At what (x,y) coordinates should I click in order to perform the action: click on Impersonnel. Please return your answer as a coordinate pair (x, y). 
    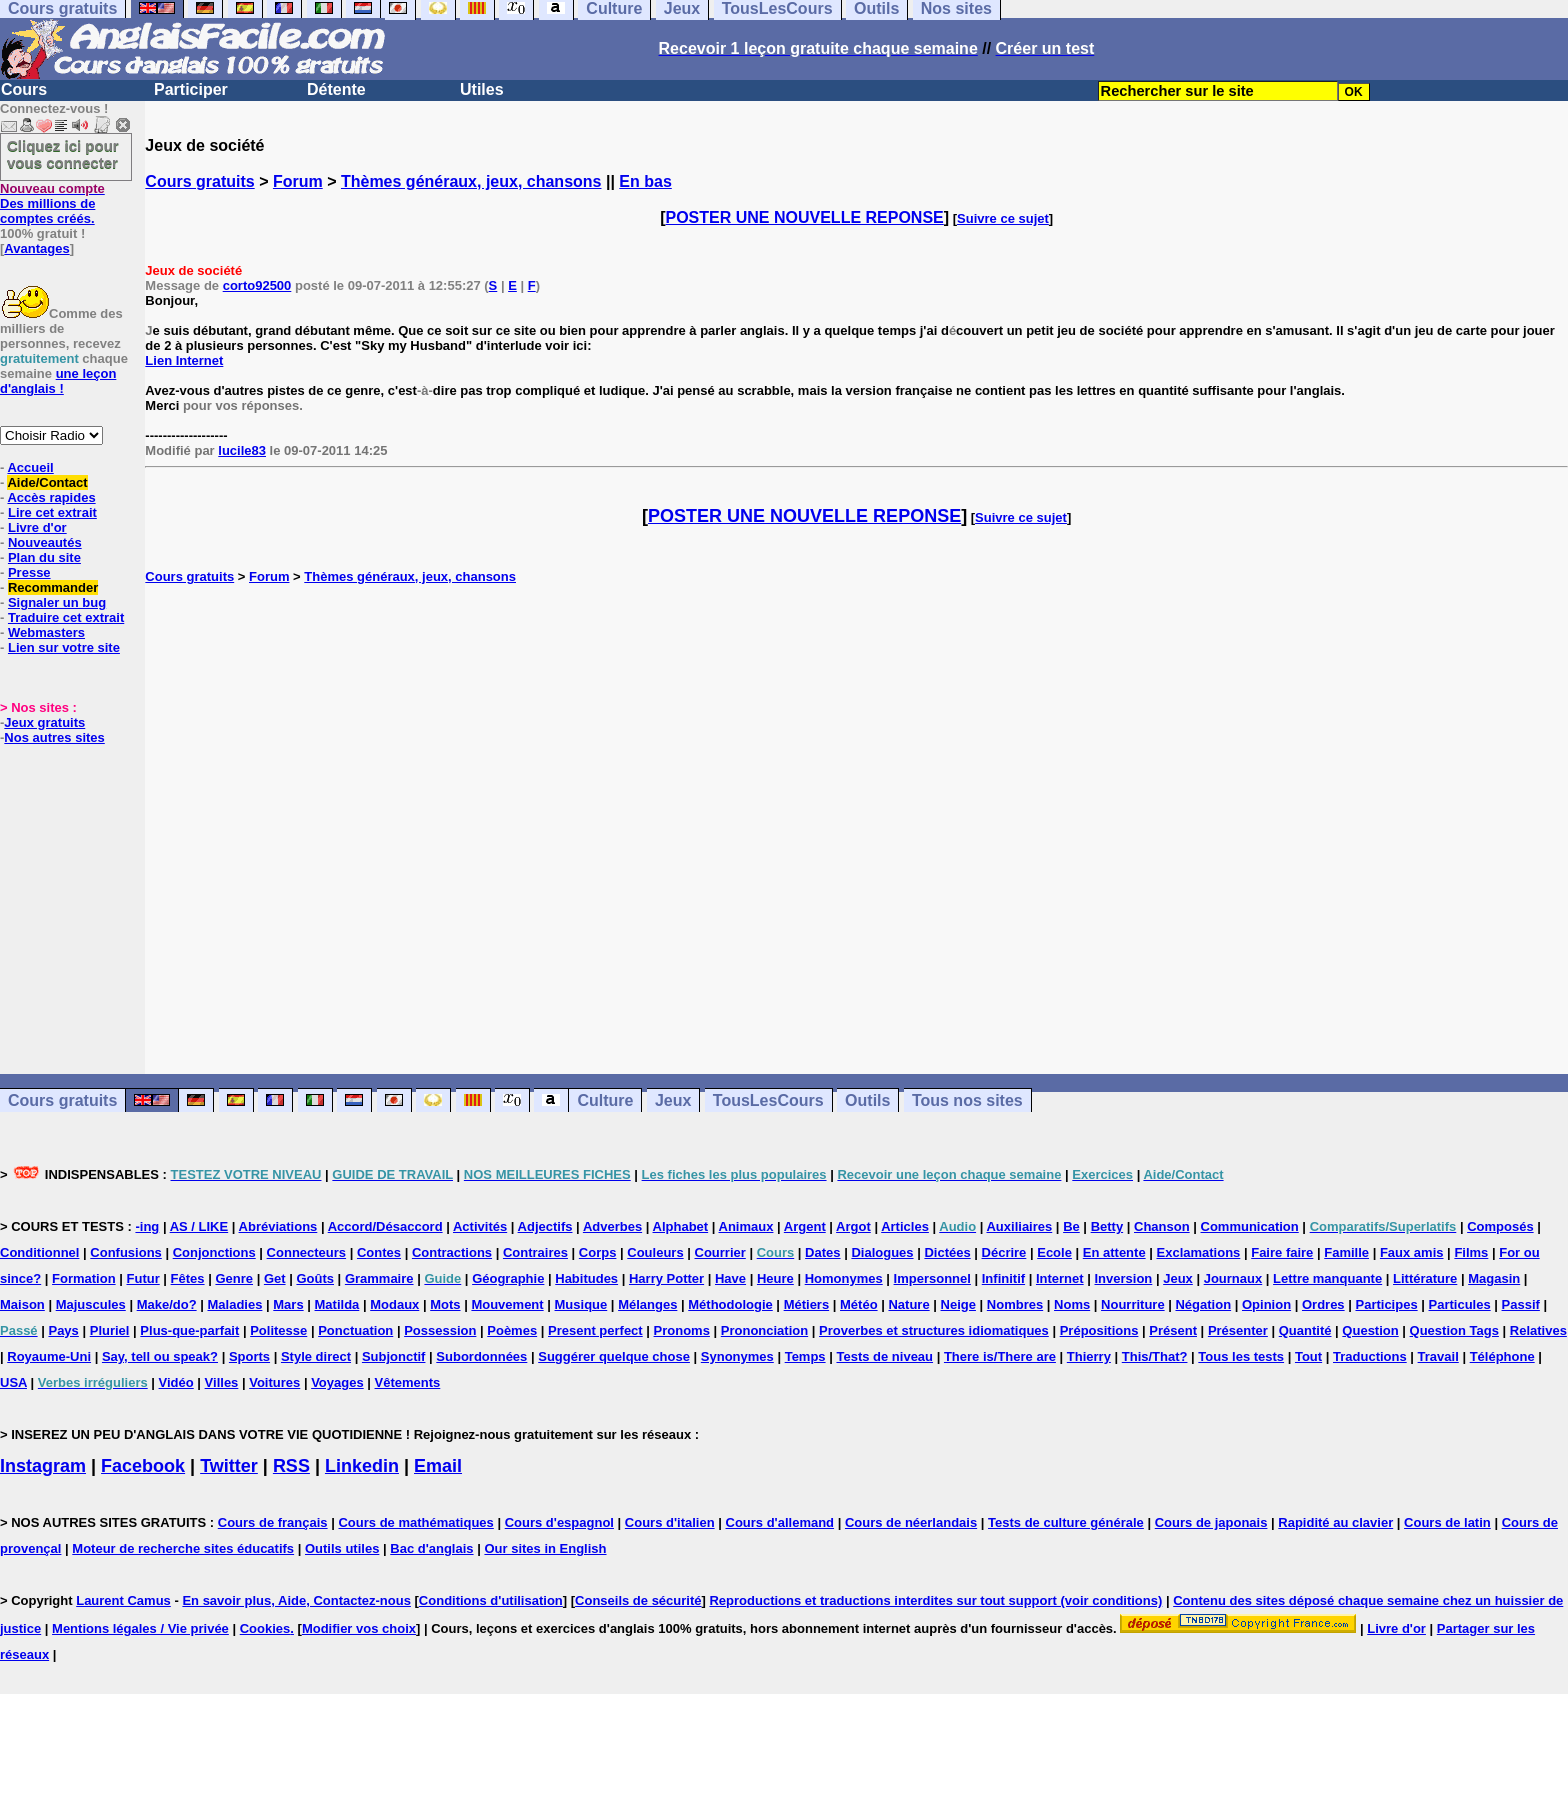
    Looking at the image, I should click on (932, 1278).